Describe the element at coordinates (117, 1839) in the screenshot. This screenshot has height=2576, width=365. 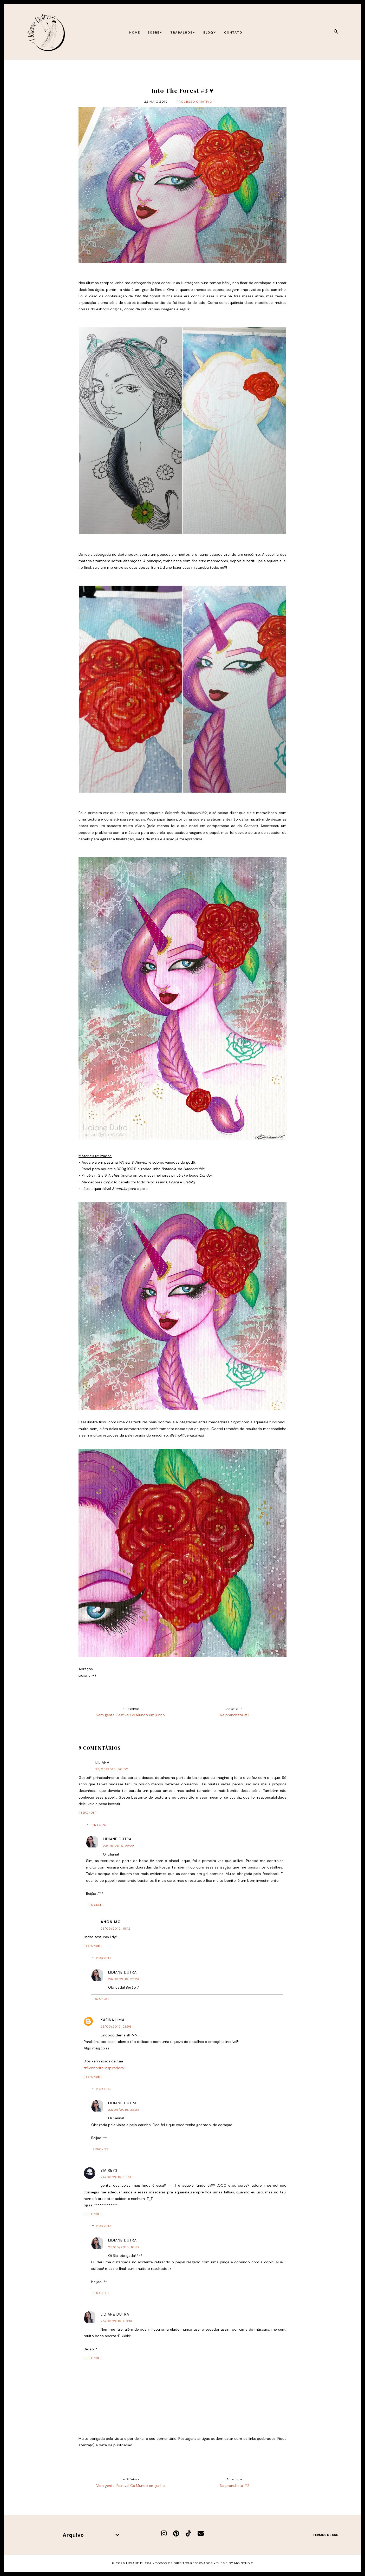
I see `Lidiane Dutra` at that location.